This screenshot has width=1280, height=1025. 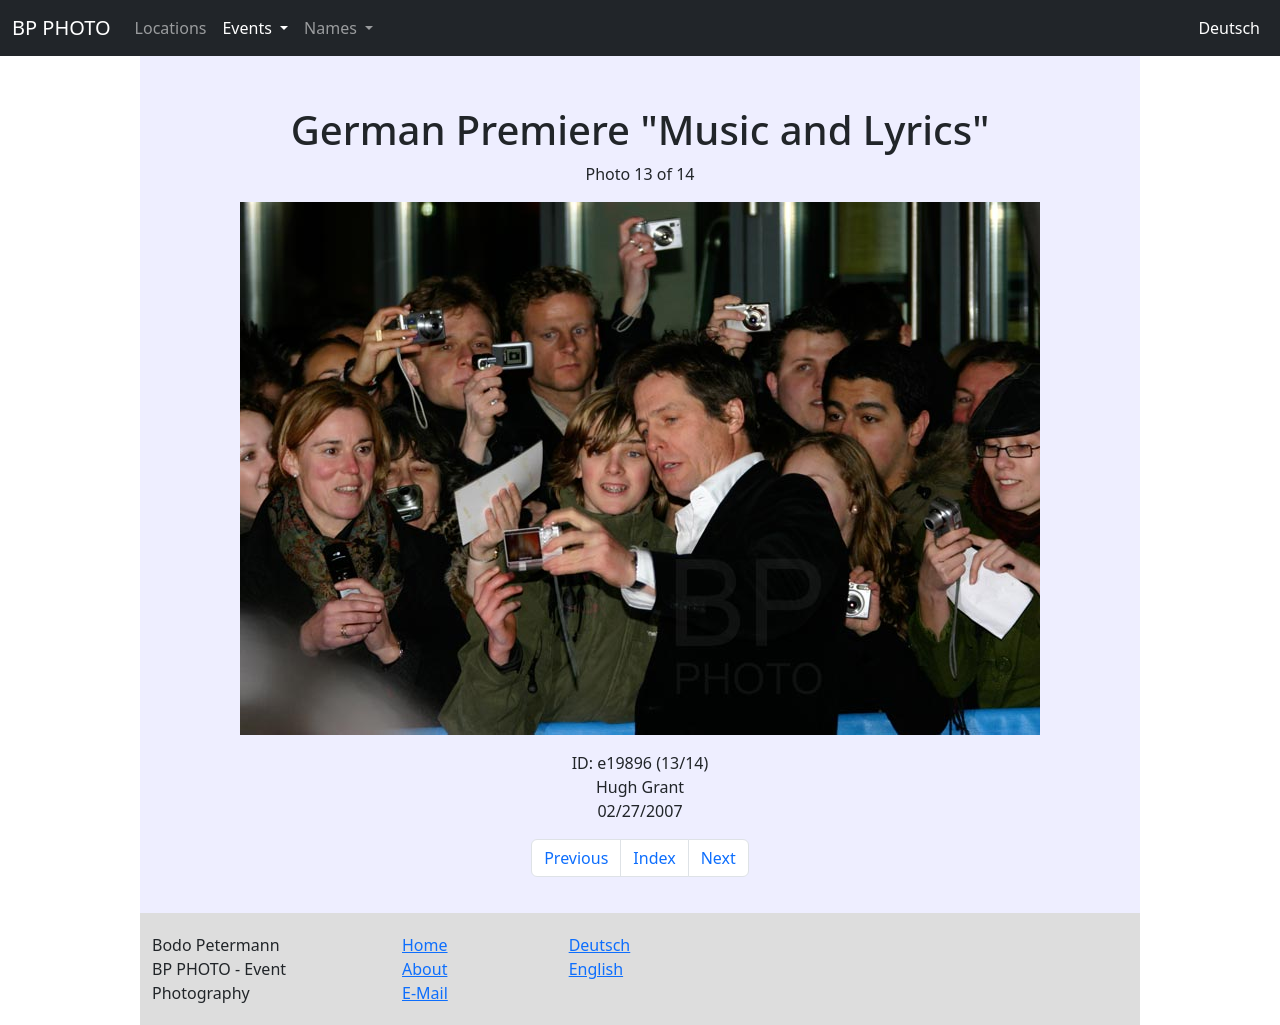 What do you see at coordinates (1229, 28) in the screenshot?
I see `Deutsch` at bounding box center [1229, 28].